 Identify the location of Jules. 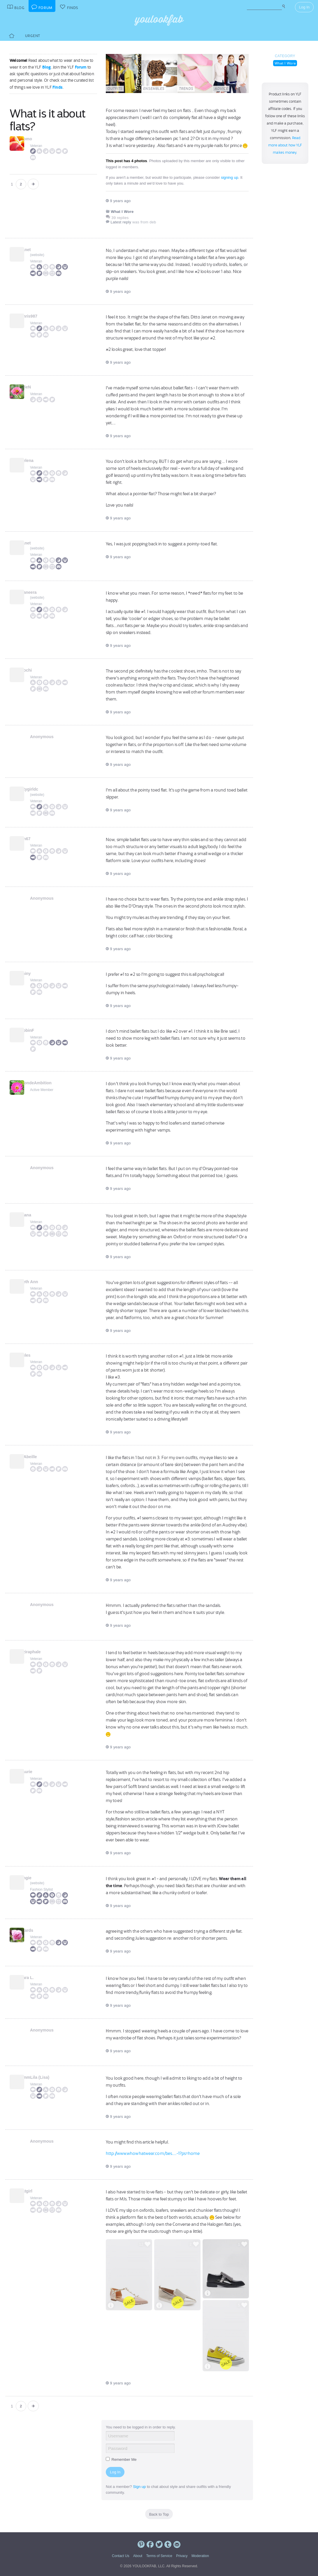
(35, 1355).